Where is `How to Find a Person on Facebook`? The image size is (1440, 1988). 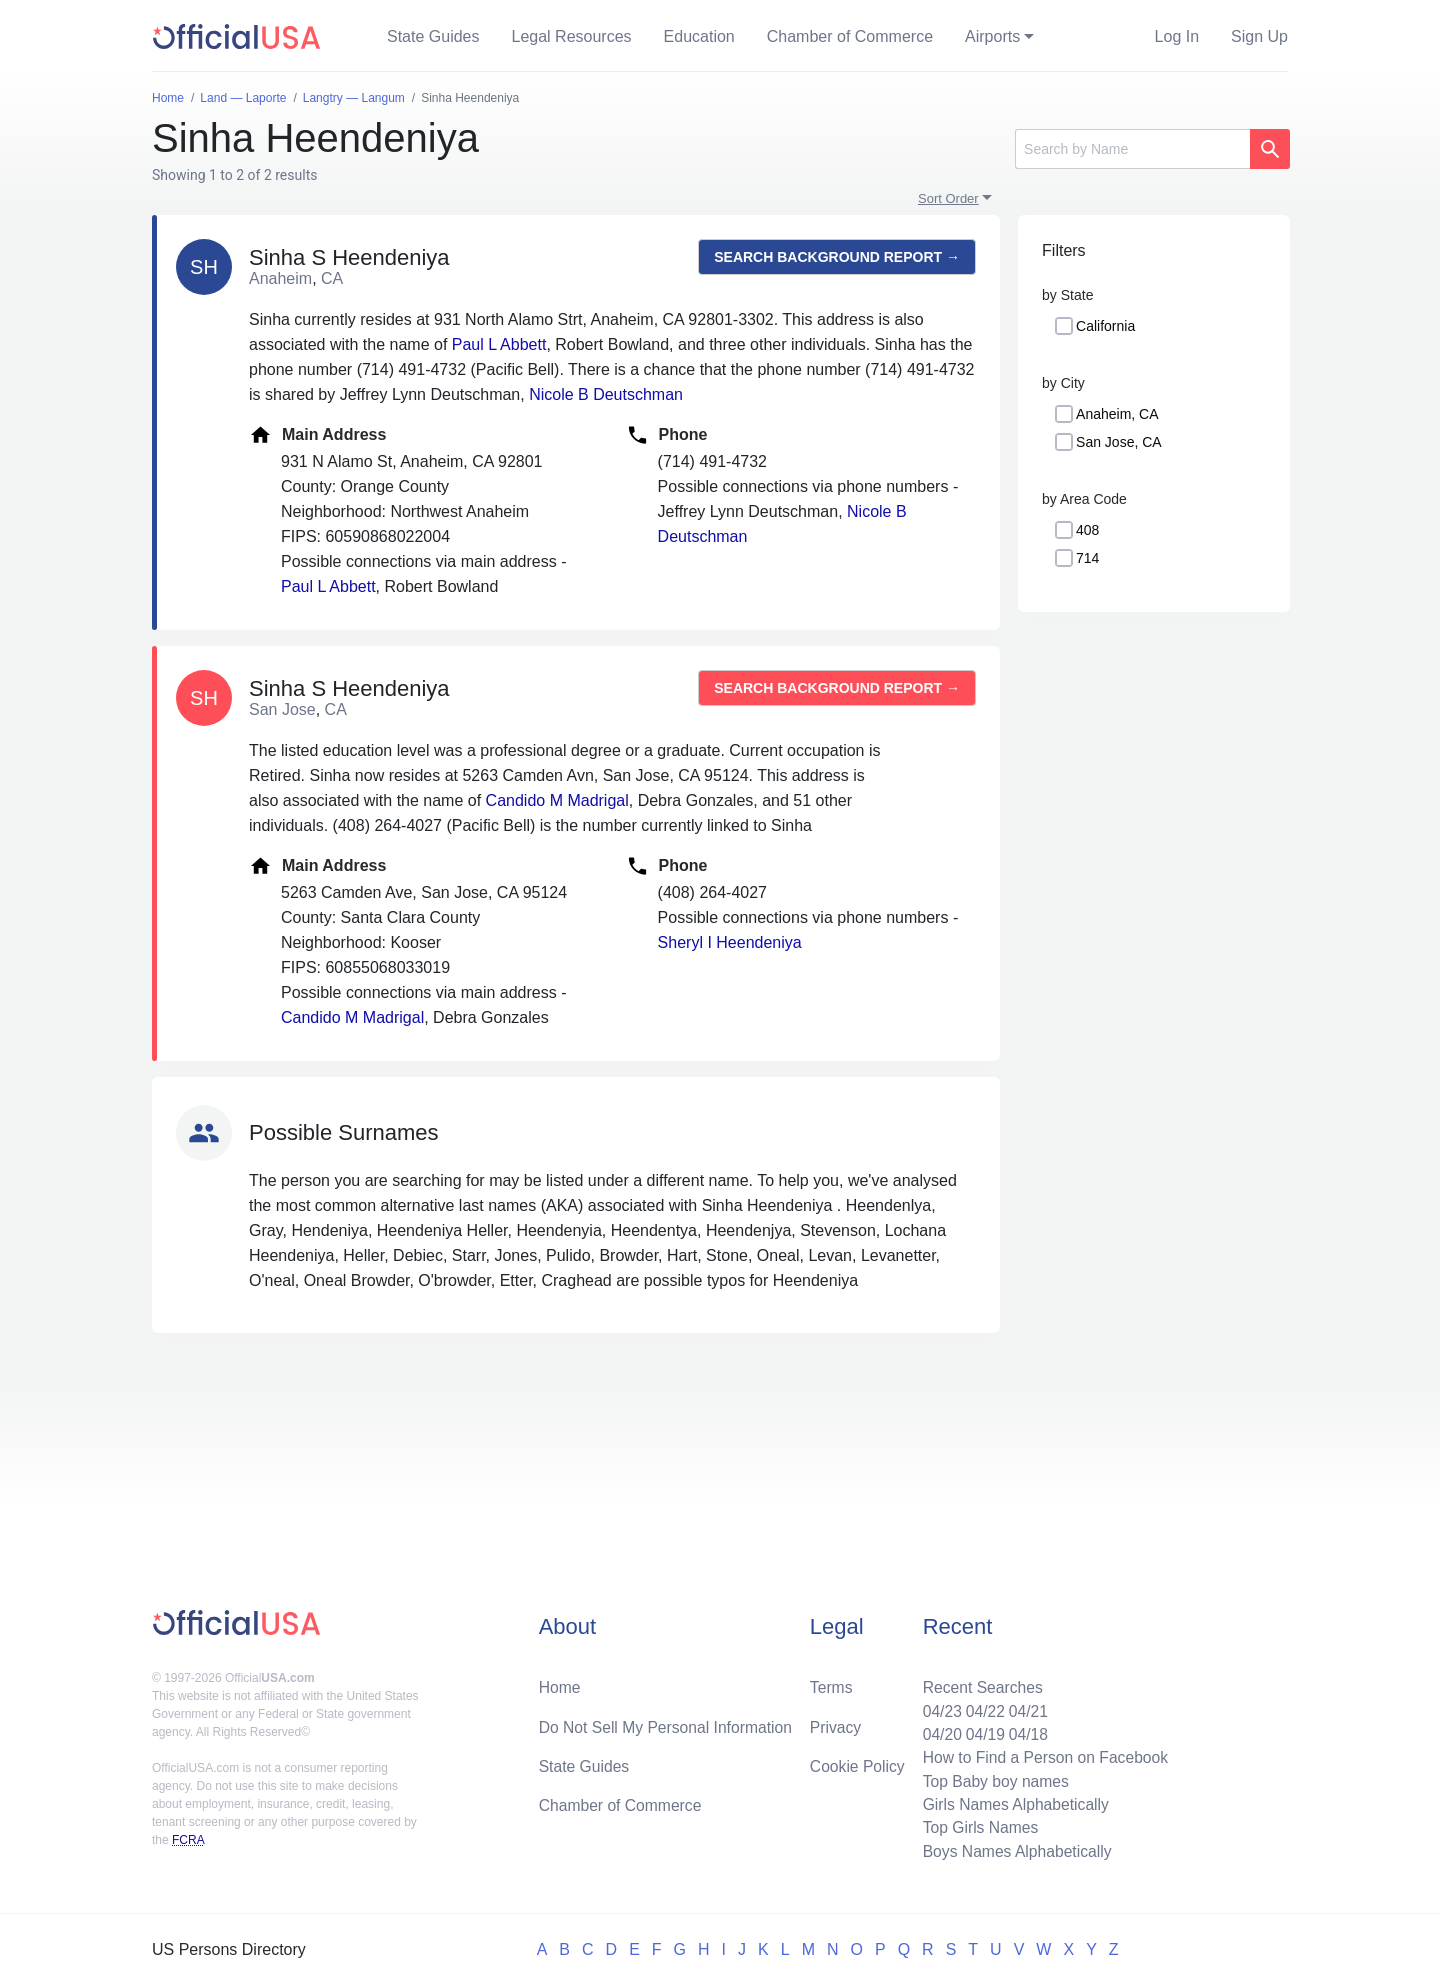
How to Find a Person on Facebook is located at coordinates (1042, 1754).